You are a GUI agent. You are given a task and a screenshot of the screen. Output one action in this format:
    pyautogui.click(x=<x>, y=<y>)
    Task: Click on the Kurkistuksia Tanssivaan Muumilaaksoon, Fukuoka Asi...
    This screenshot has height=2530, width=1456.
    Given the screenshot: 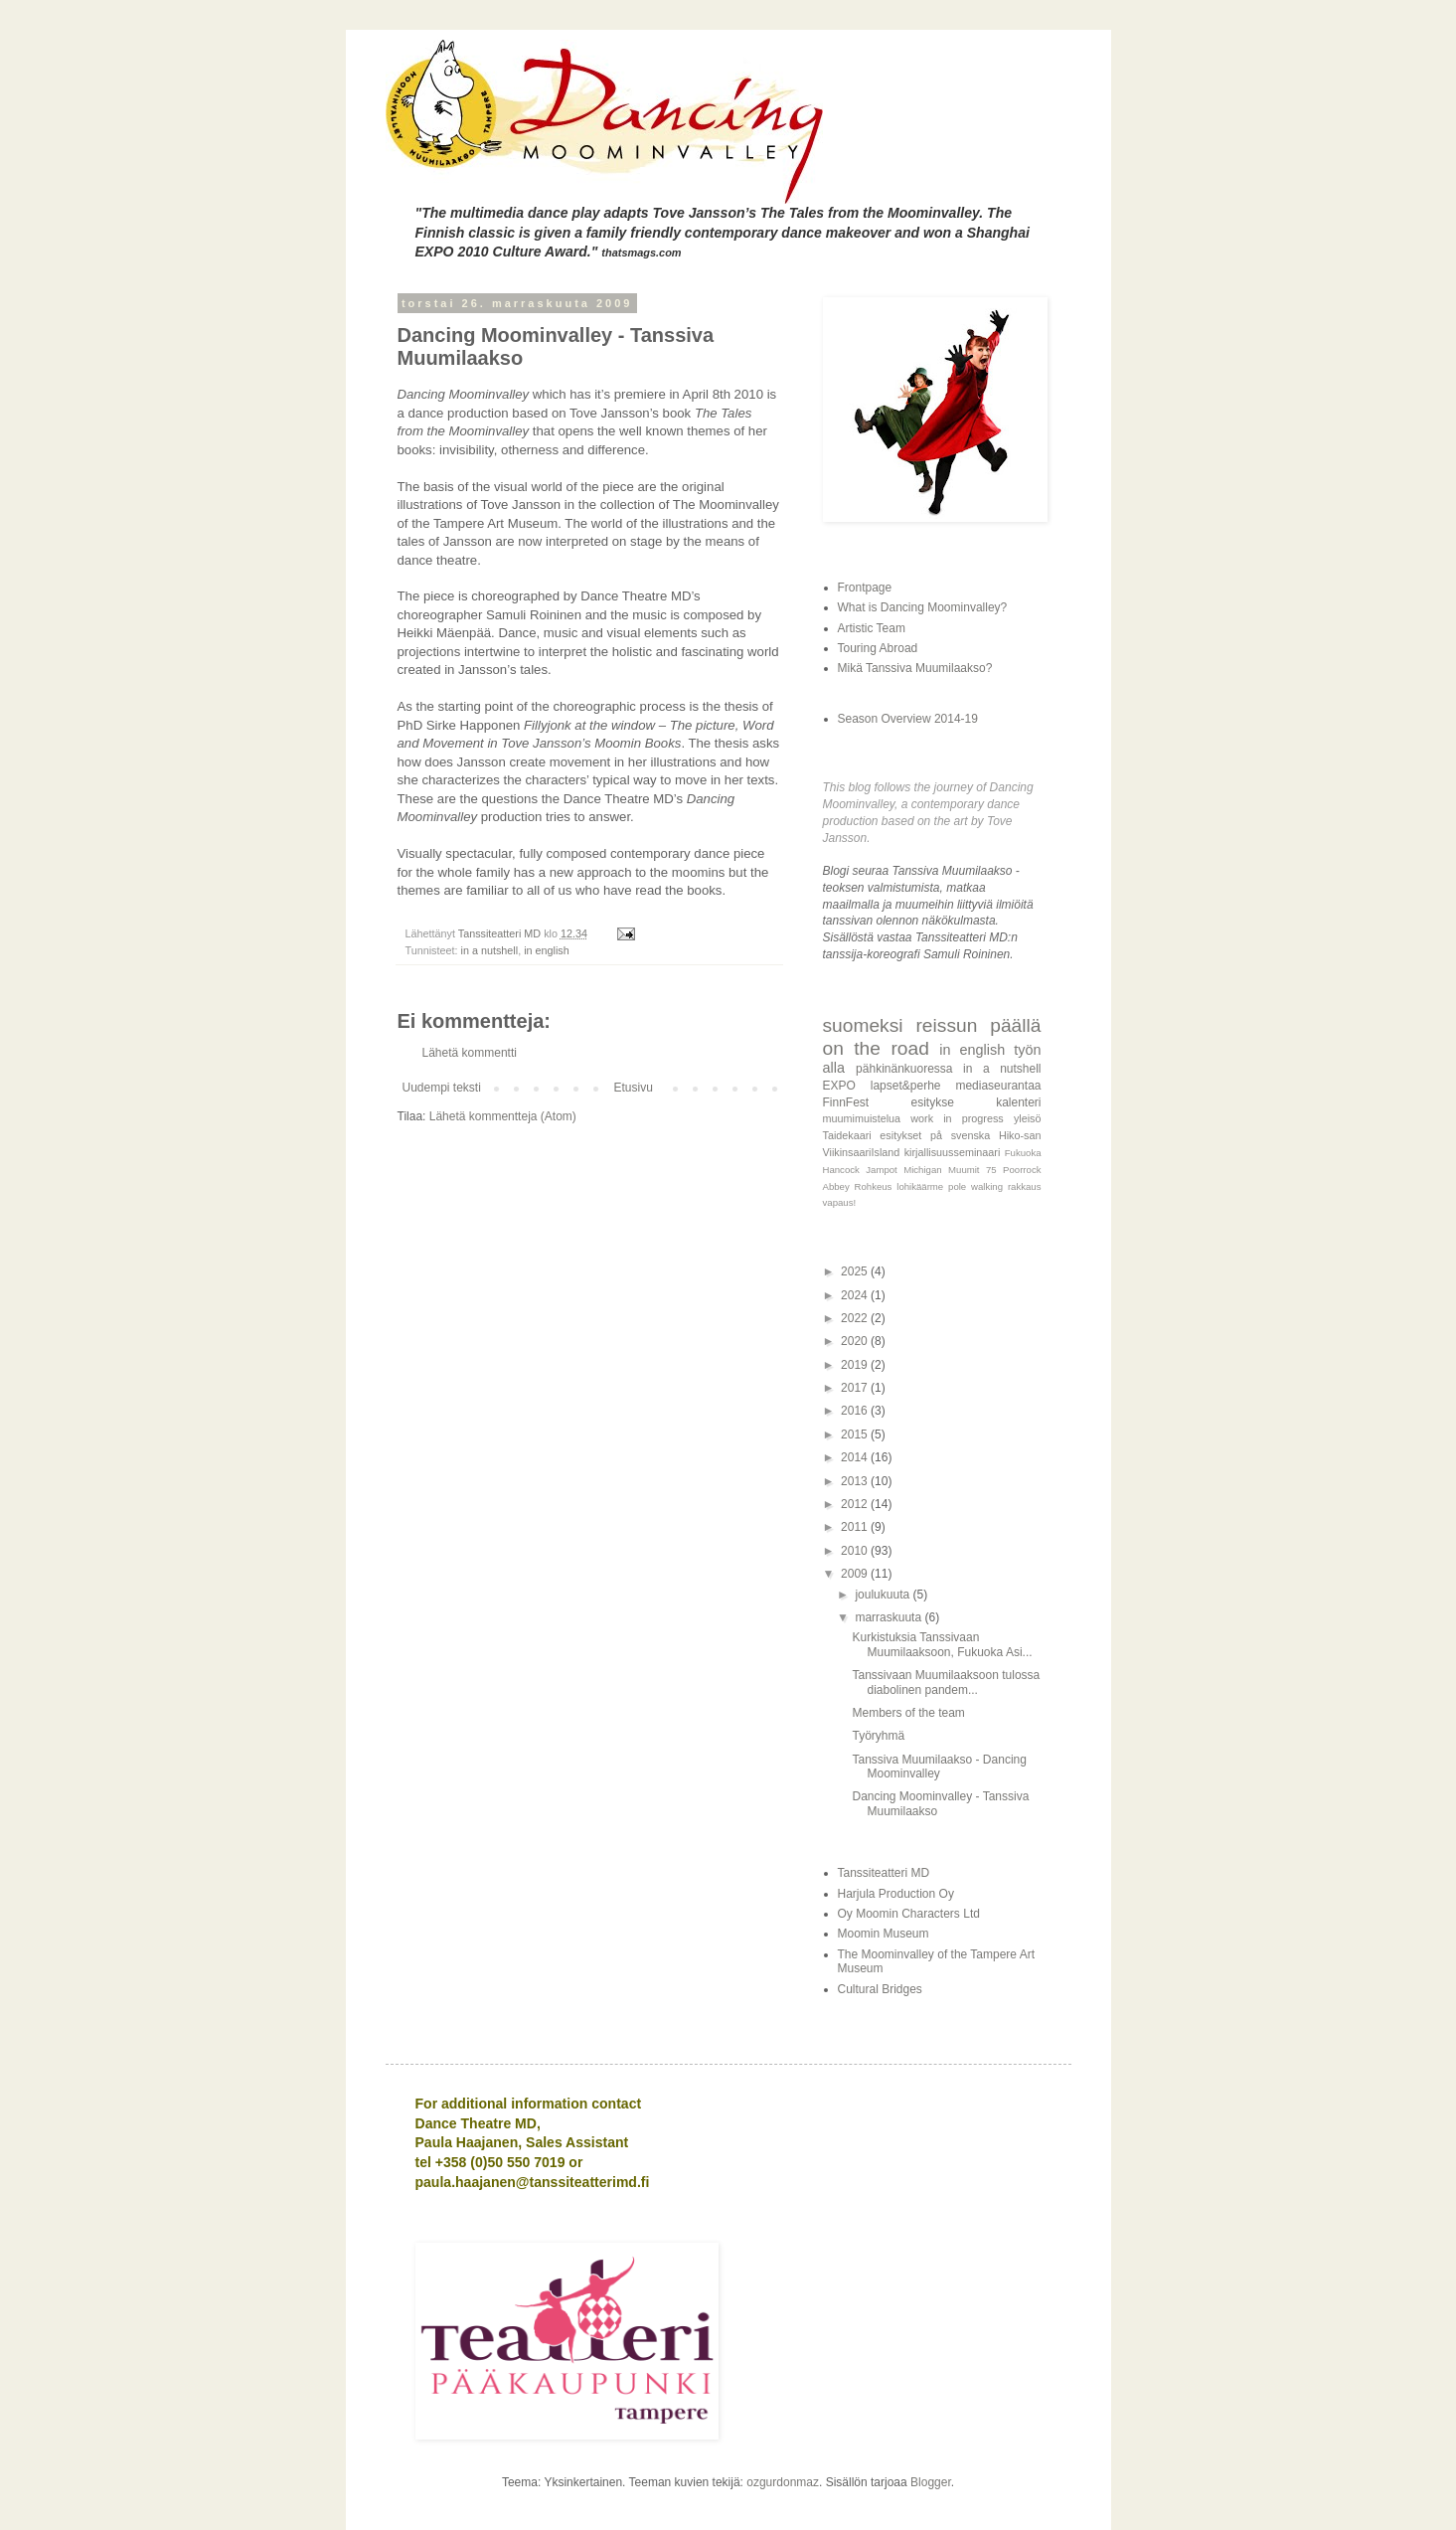 What is the action you would take?
    pyautogui.click(x=942, y=1644)
    